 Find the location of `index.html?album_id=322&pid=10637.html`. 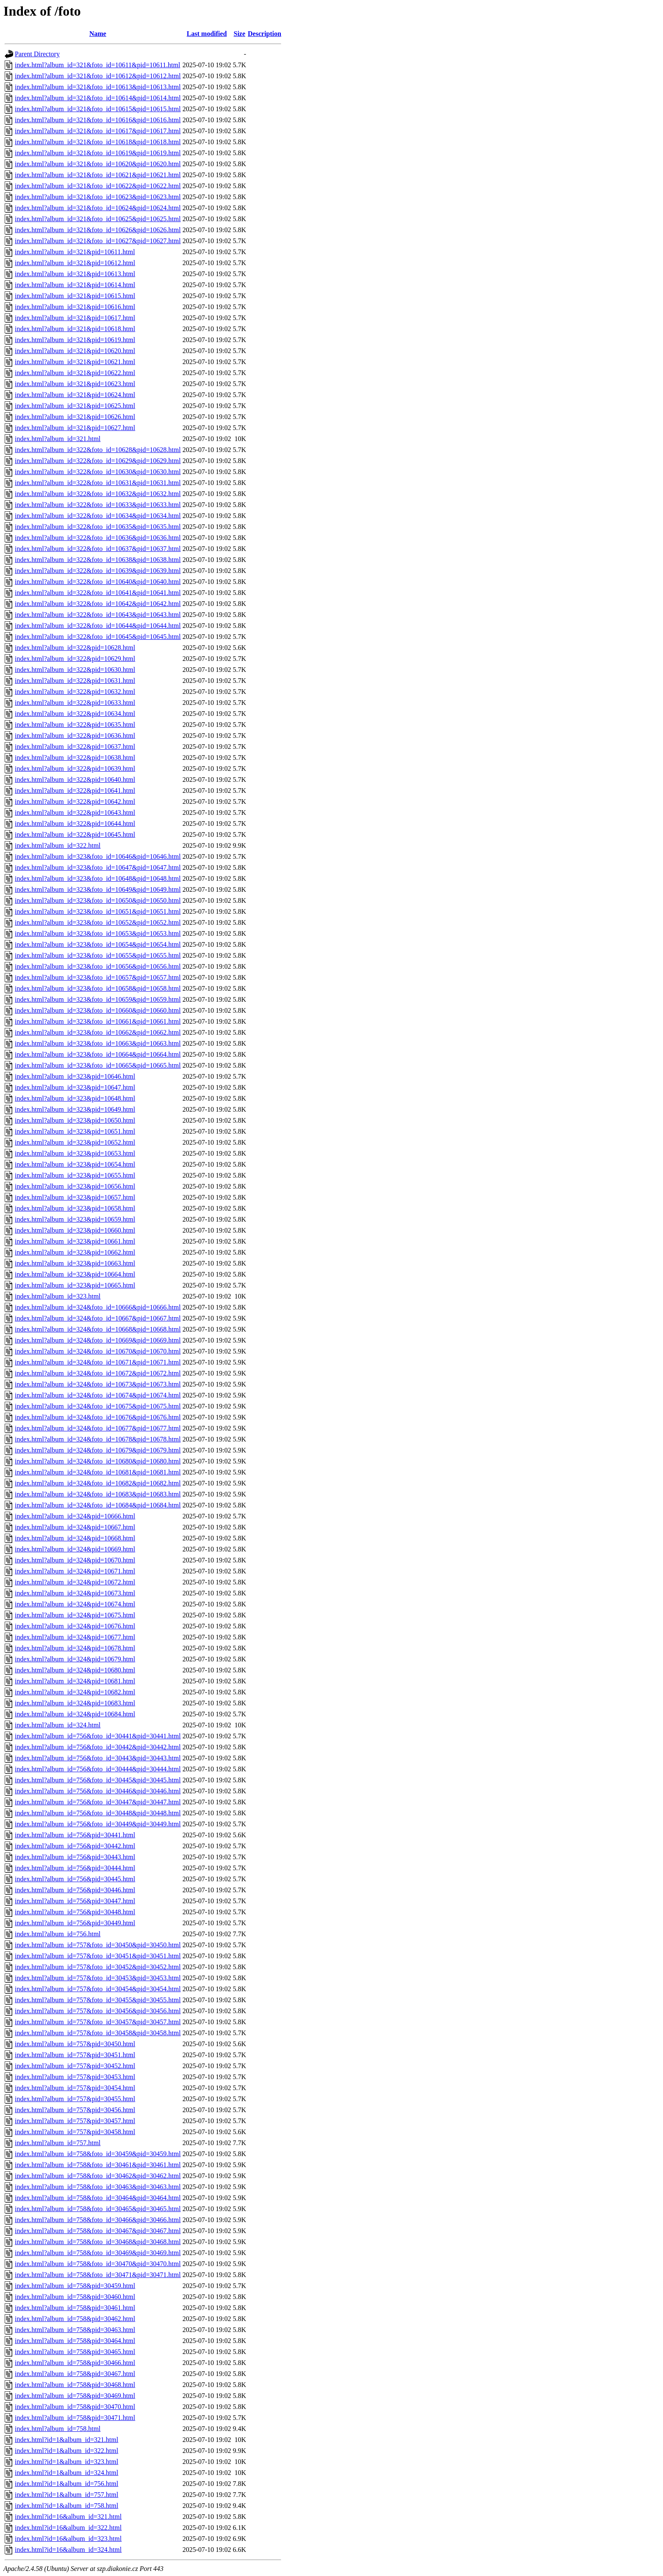

index.html?album_id=322&pid=10637.html is located at coordinates (75, 746).